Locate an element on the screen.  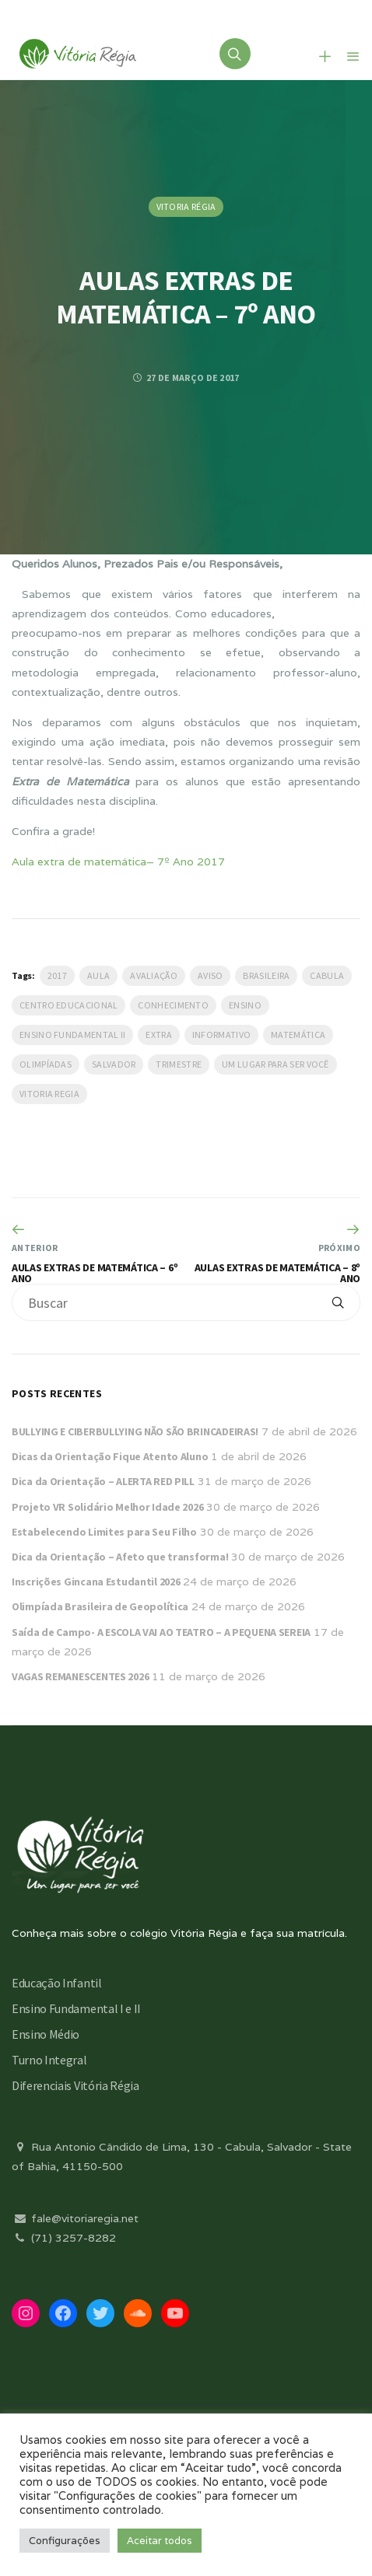
Inscrições Gincana Estudantil 2026 is located at coordinates (96, 1582).